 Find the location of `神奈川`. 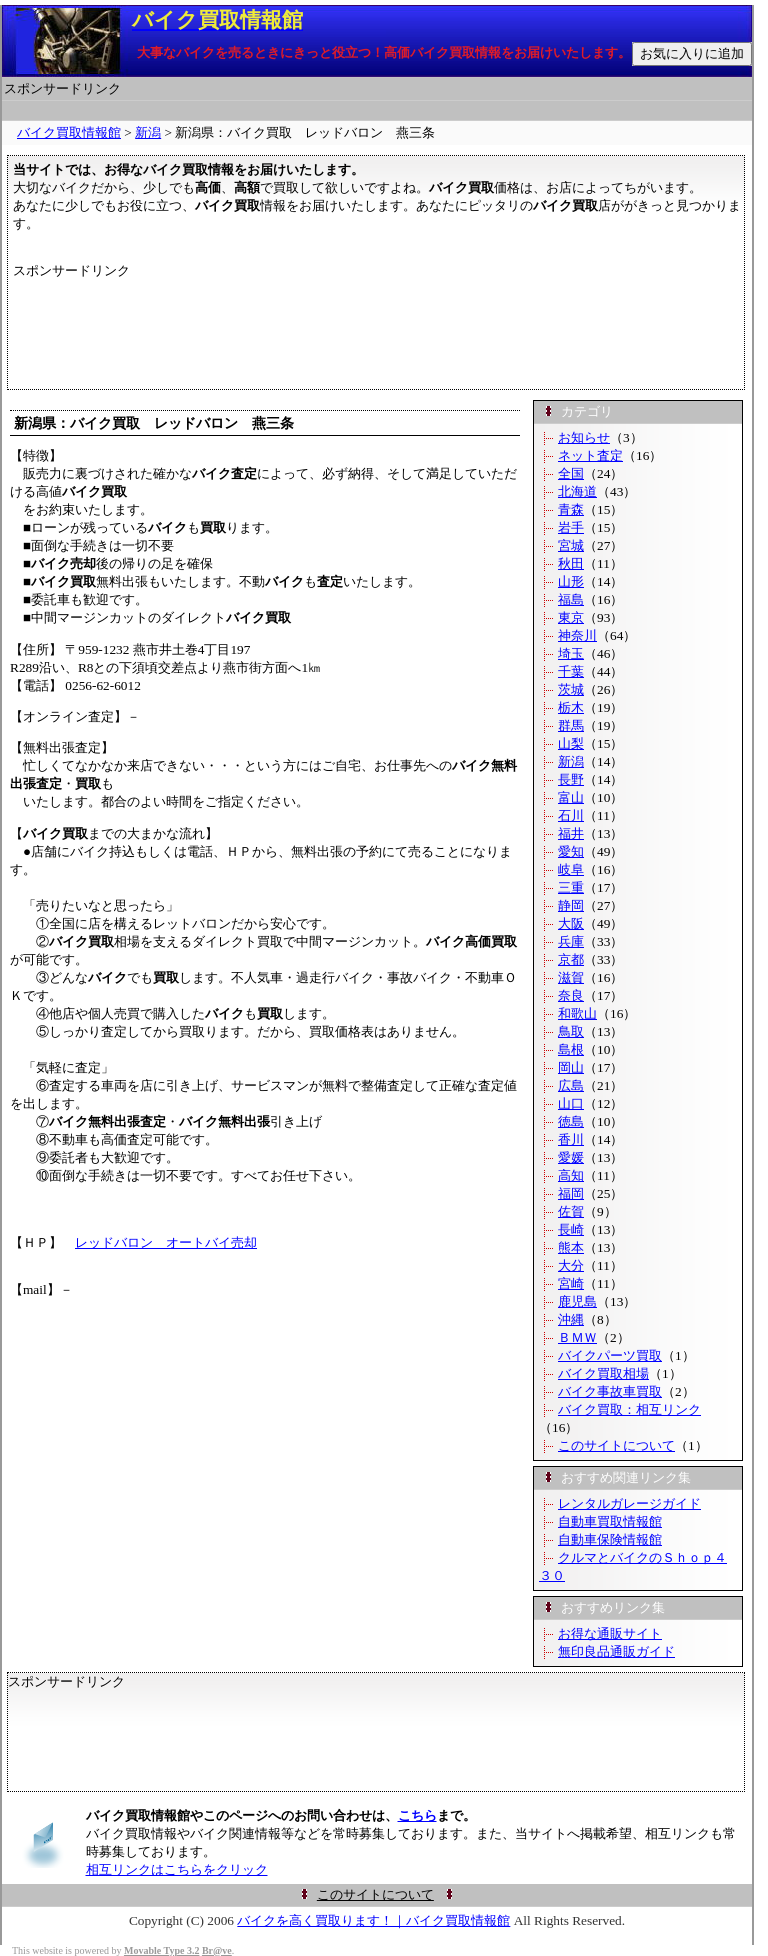

神奈川 is located at coordinates (577, 635).